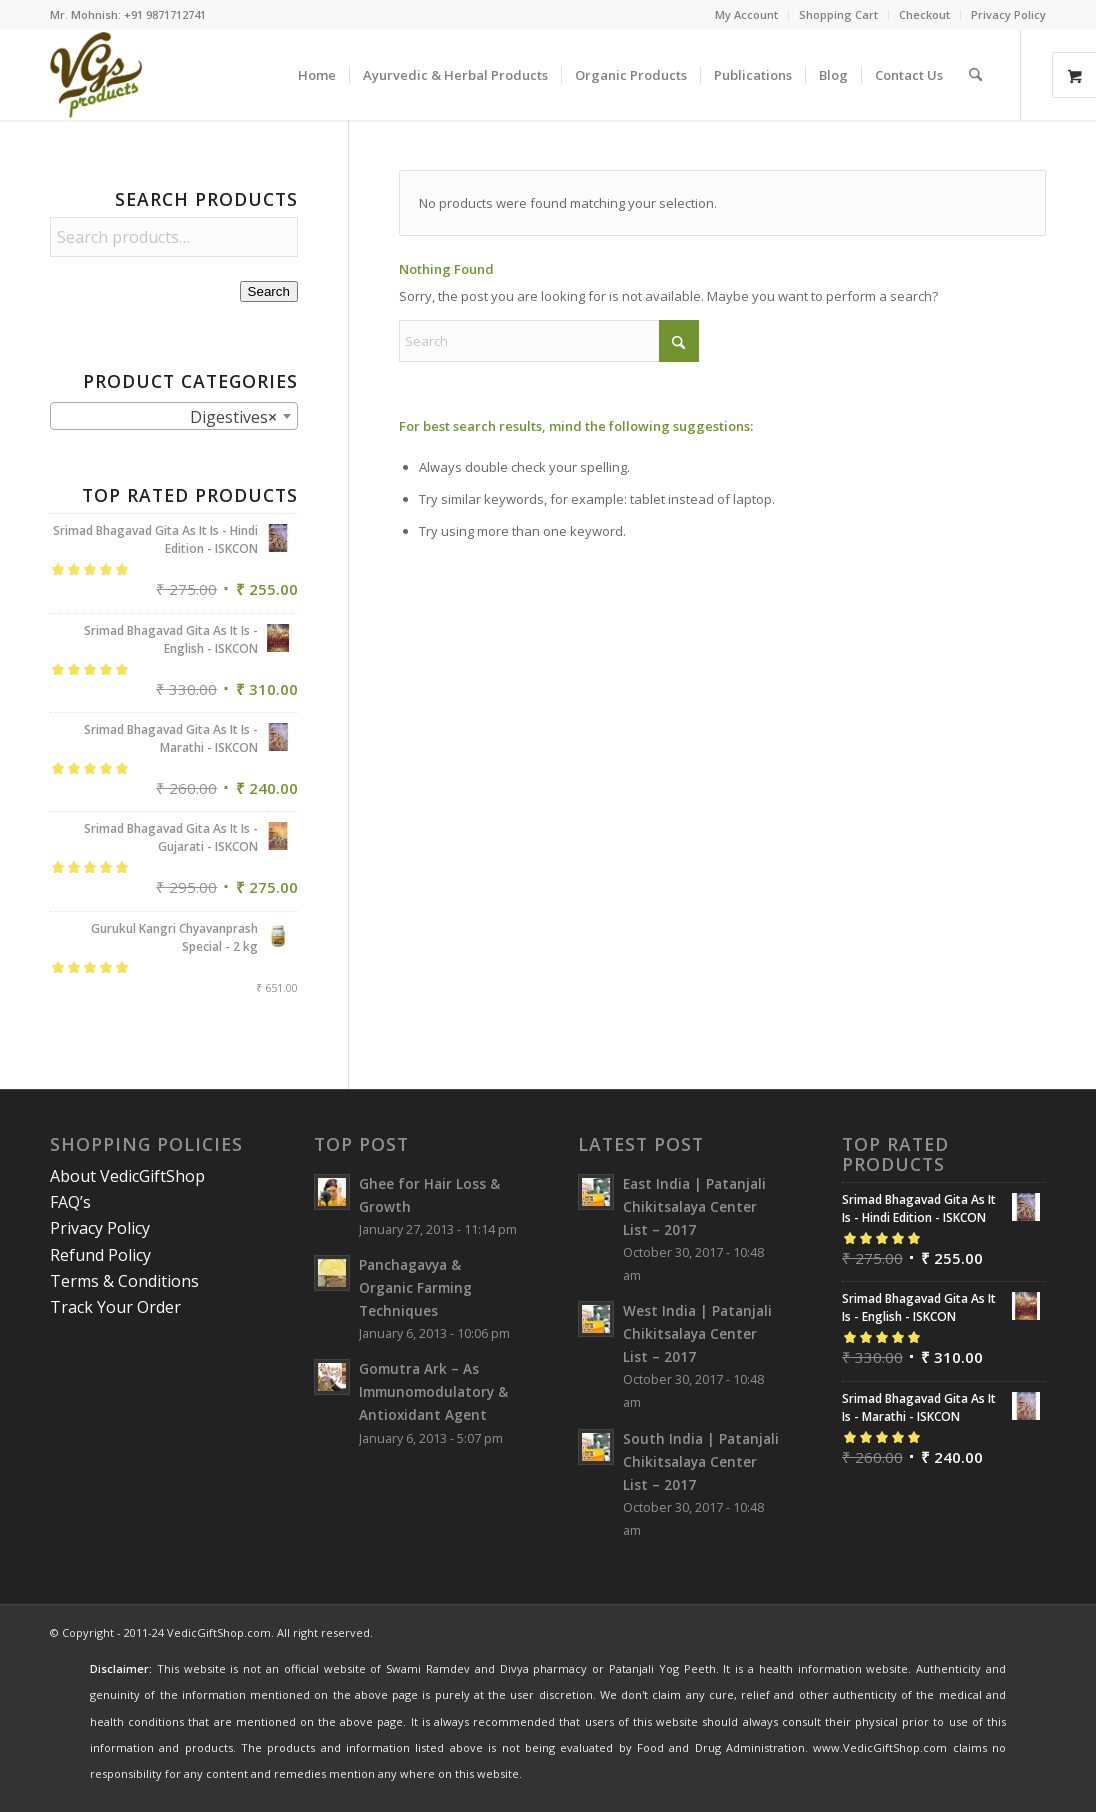 This screenshot has width=1096, height=1812. What do you see at coordinates (174, 416) in the screenshot?
I see `[combobox]` at bounding box center [174, 416].